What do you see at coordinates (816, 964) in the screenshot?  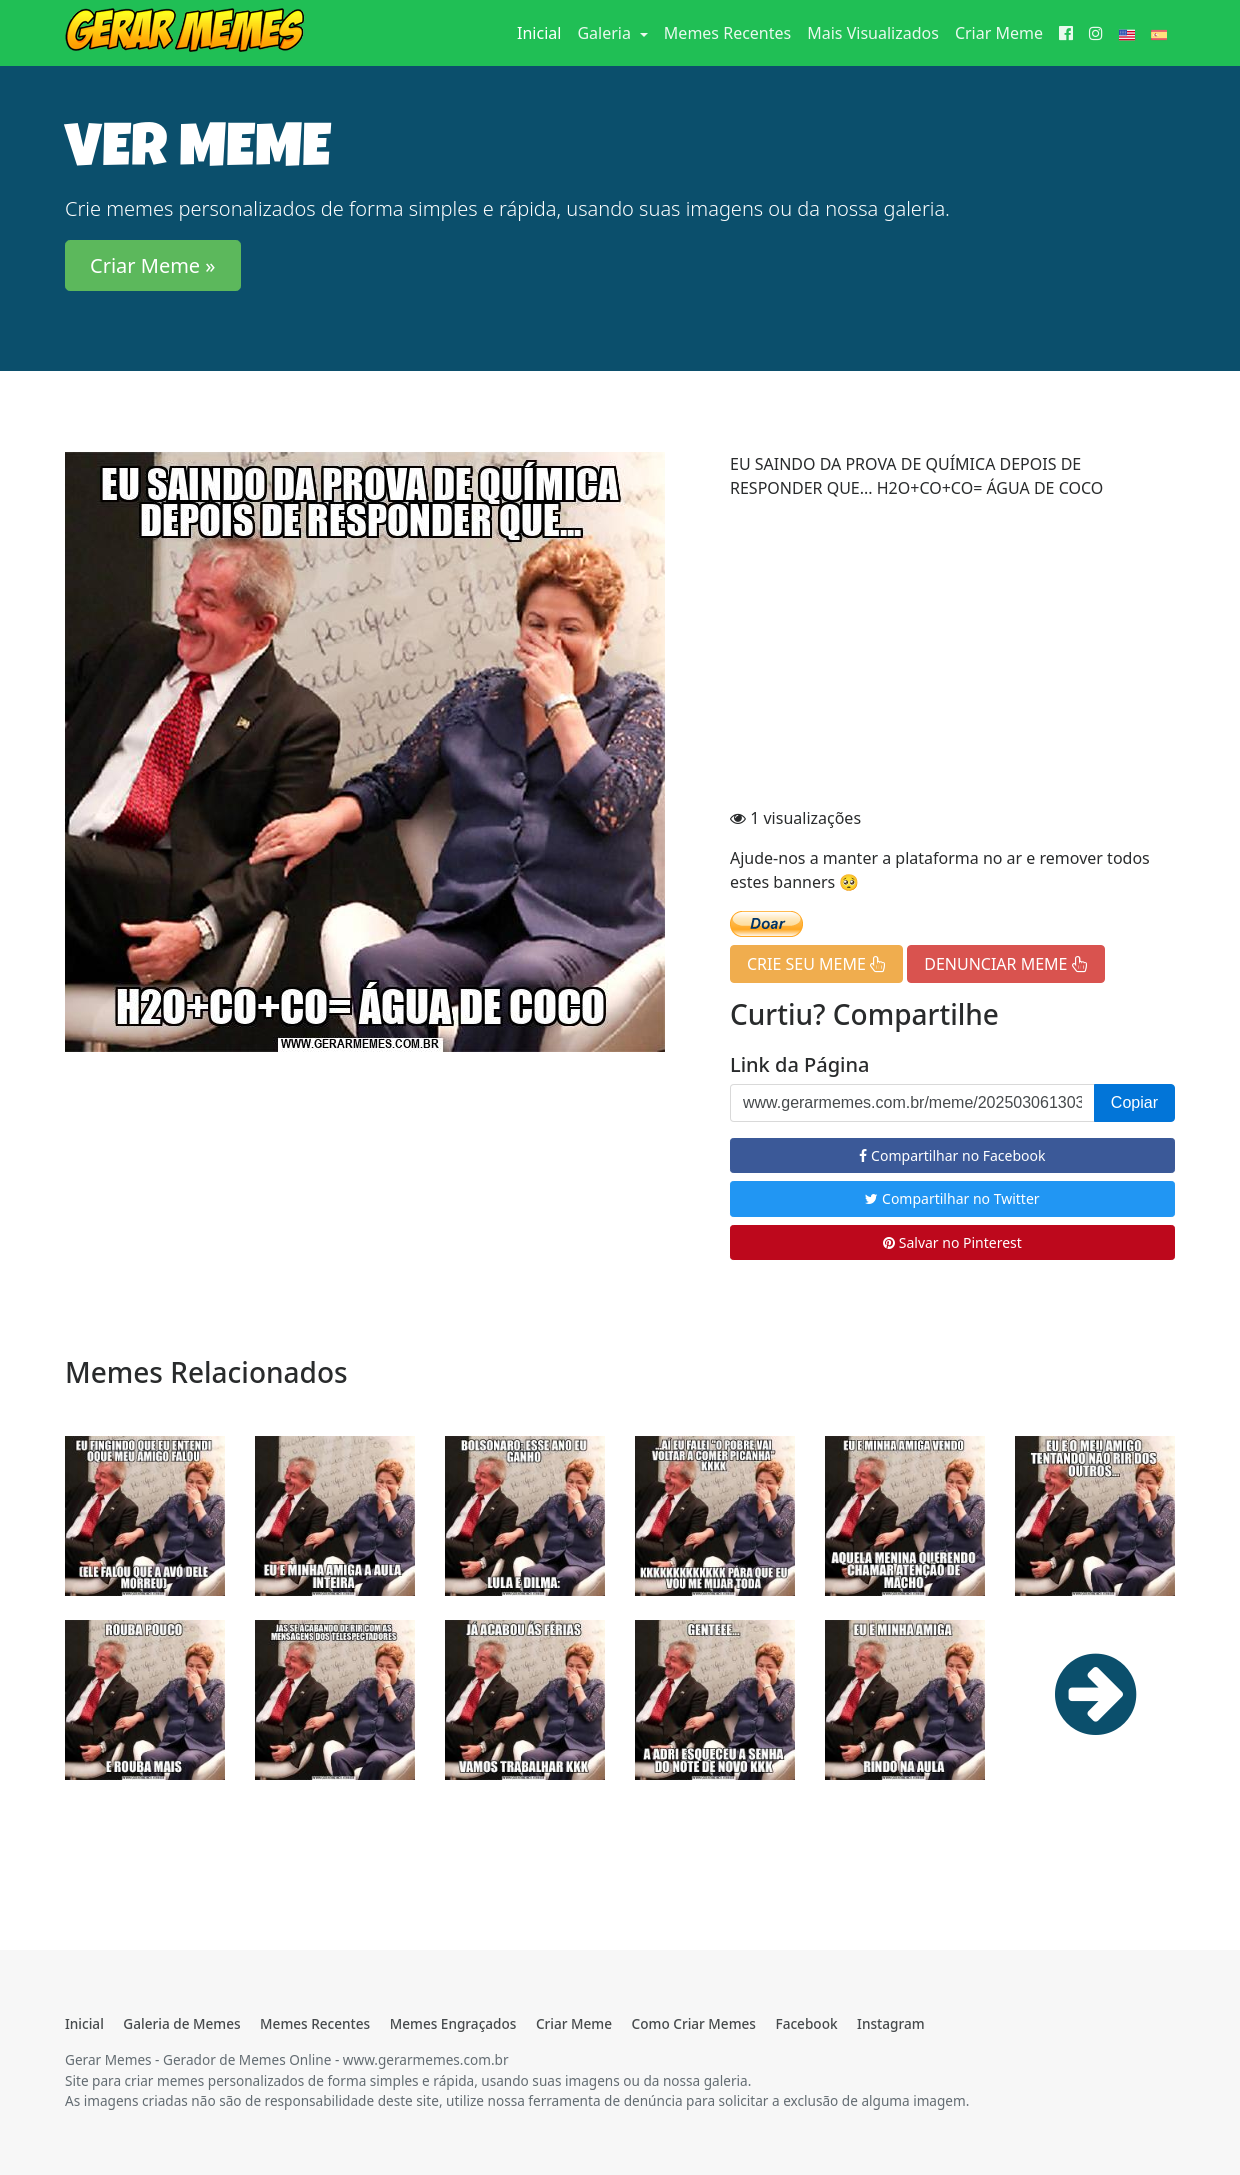 I see `CRIE SEU MEME` at bounding box center [816, 964].